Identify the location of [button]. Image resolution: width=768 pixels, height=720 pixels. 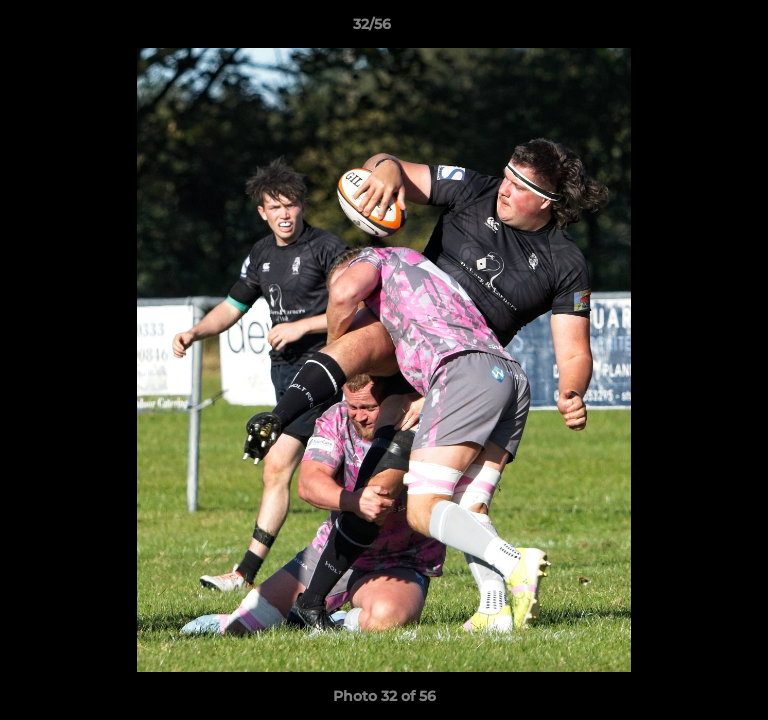
(696, 29).